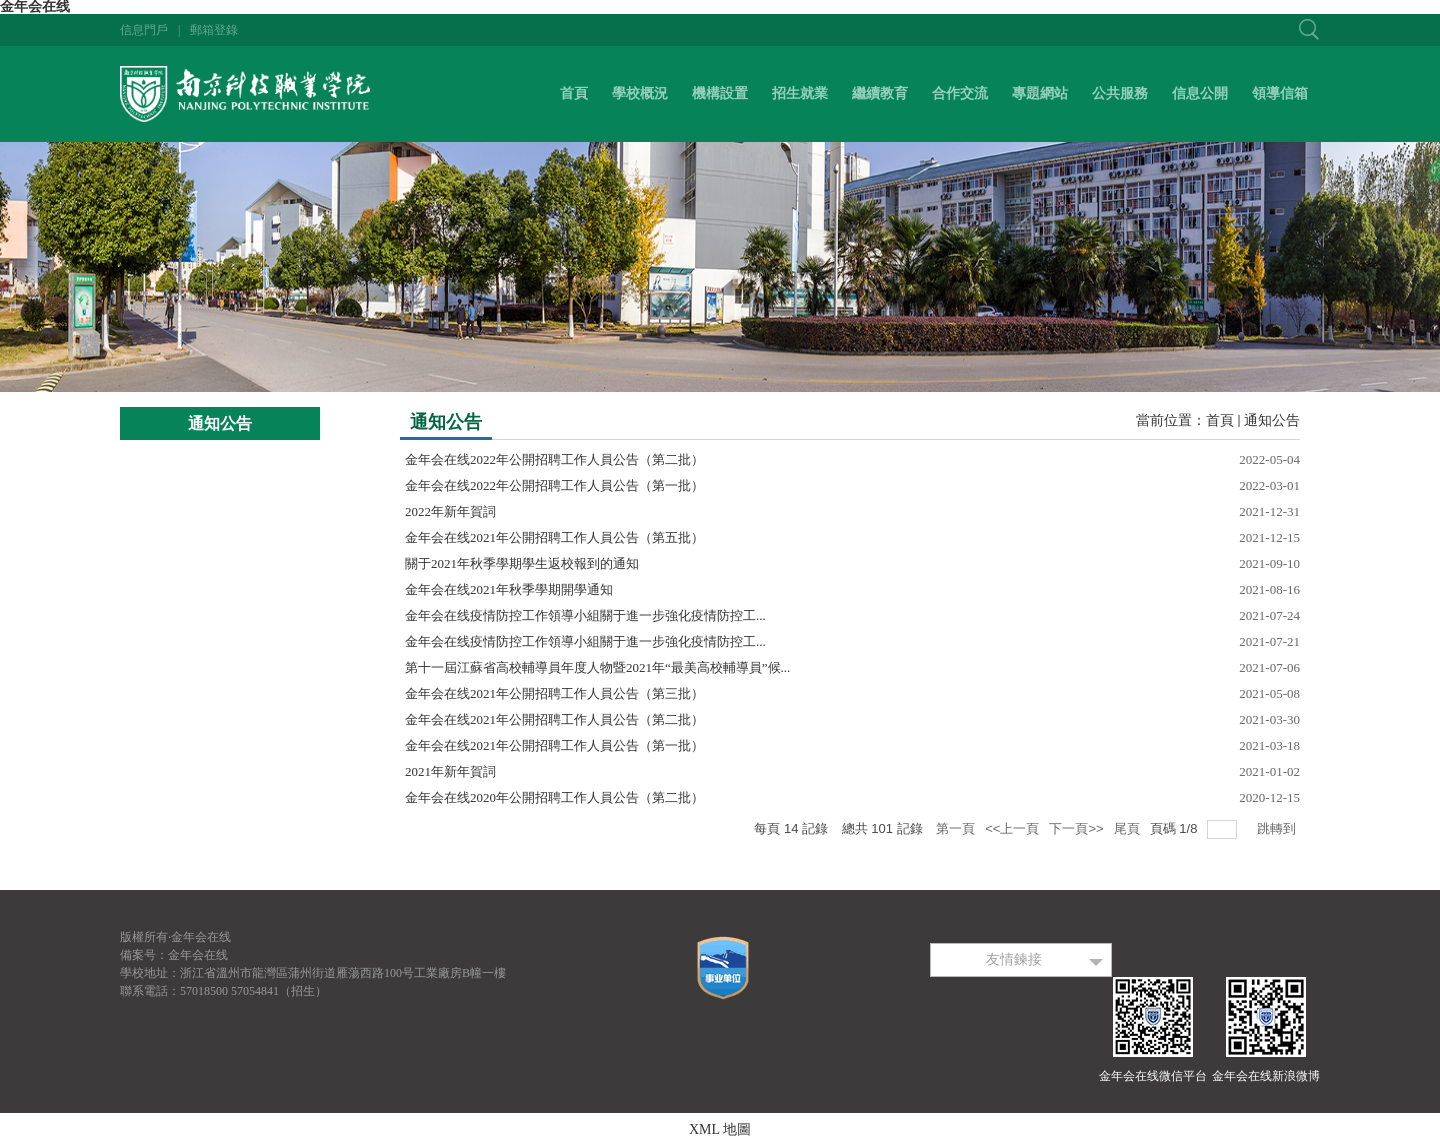  What do you see at coordinates (1278, 828) in the screenshot?
I see `跳轉到` at bounding box center [1278, 828].